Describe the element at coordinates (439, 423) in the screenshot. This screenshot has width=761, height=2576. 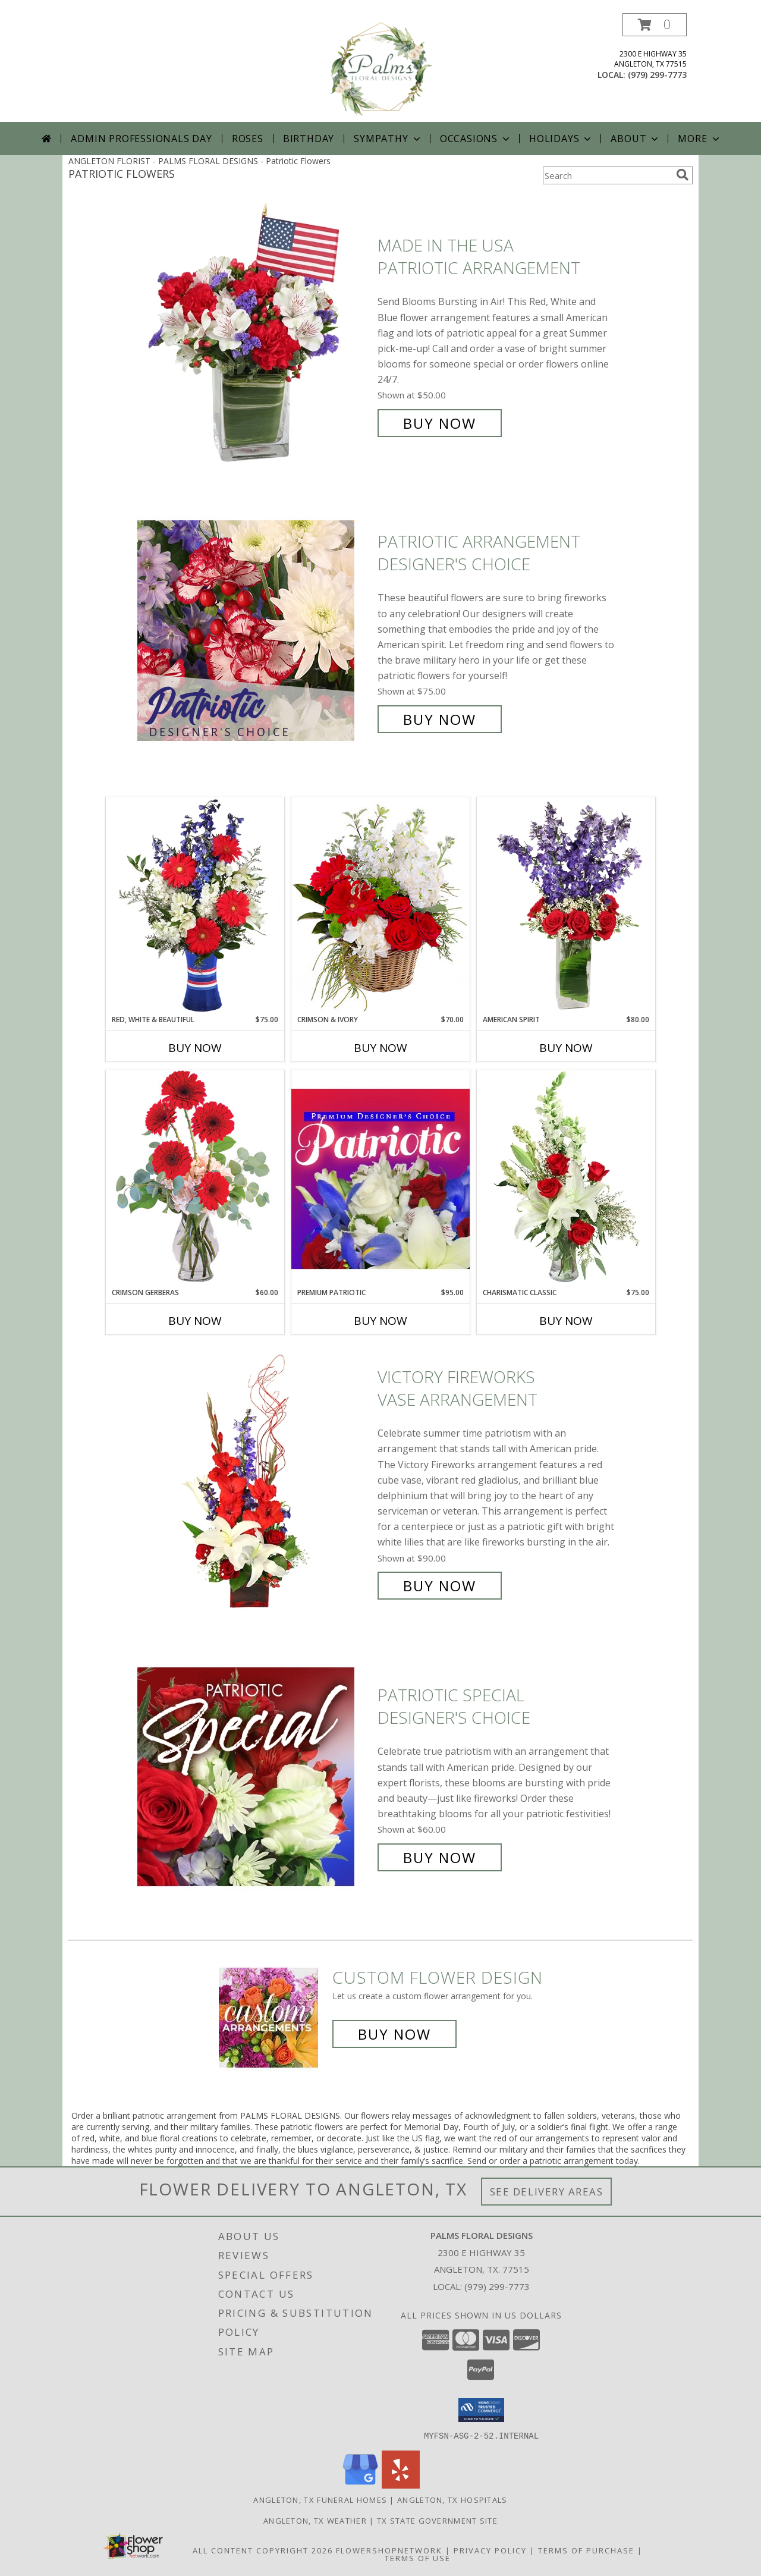
I see `Buy Now [Buy Made In The USA Patriotic Arrangement for $50.00]` at that location.